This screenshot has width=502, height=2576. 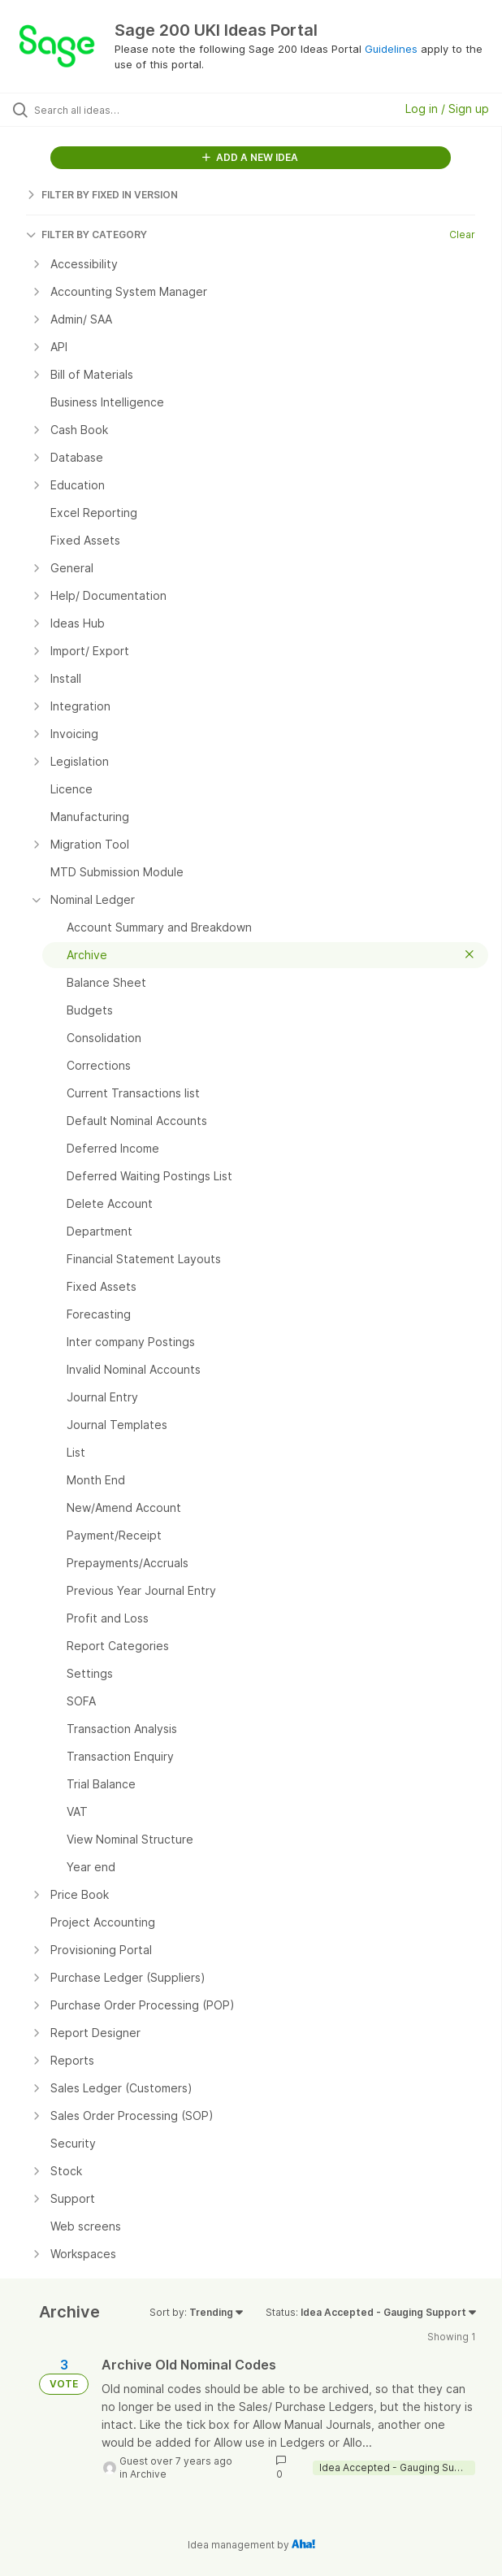 What do you see at coordinates (86, 234) in the screenshot?
I see `FILTER BY CATEGORY` at bounding box center [86, 234].